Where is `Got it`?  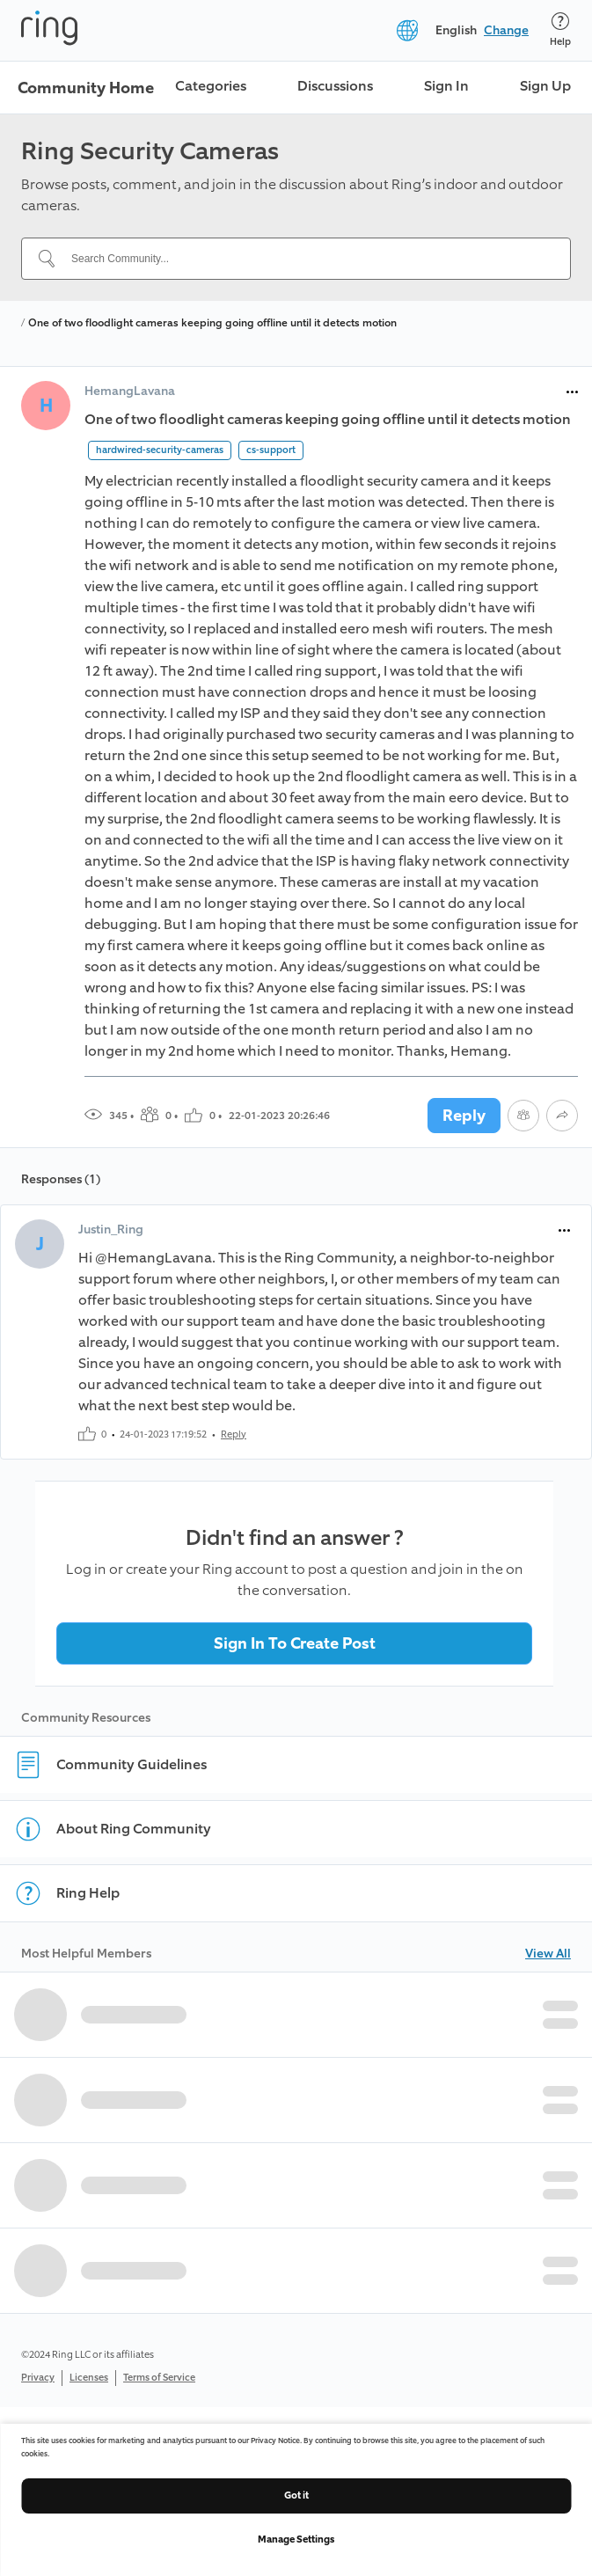 Got it is located at coordinates (296, 2495).